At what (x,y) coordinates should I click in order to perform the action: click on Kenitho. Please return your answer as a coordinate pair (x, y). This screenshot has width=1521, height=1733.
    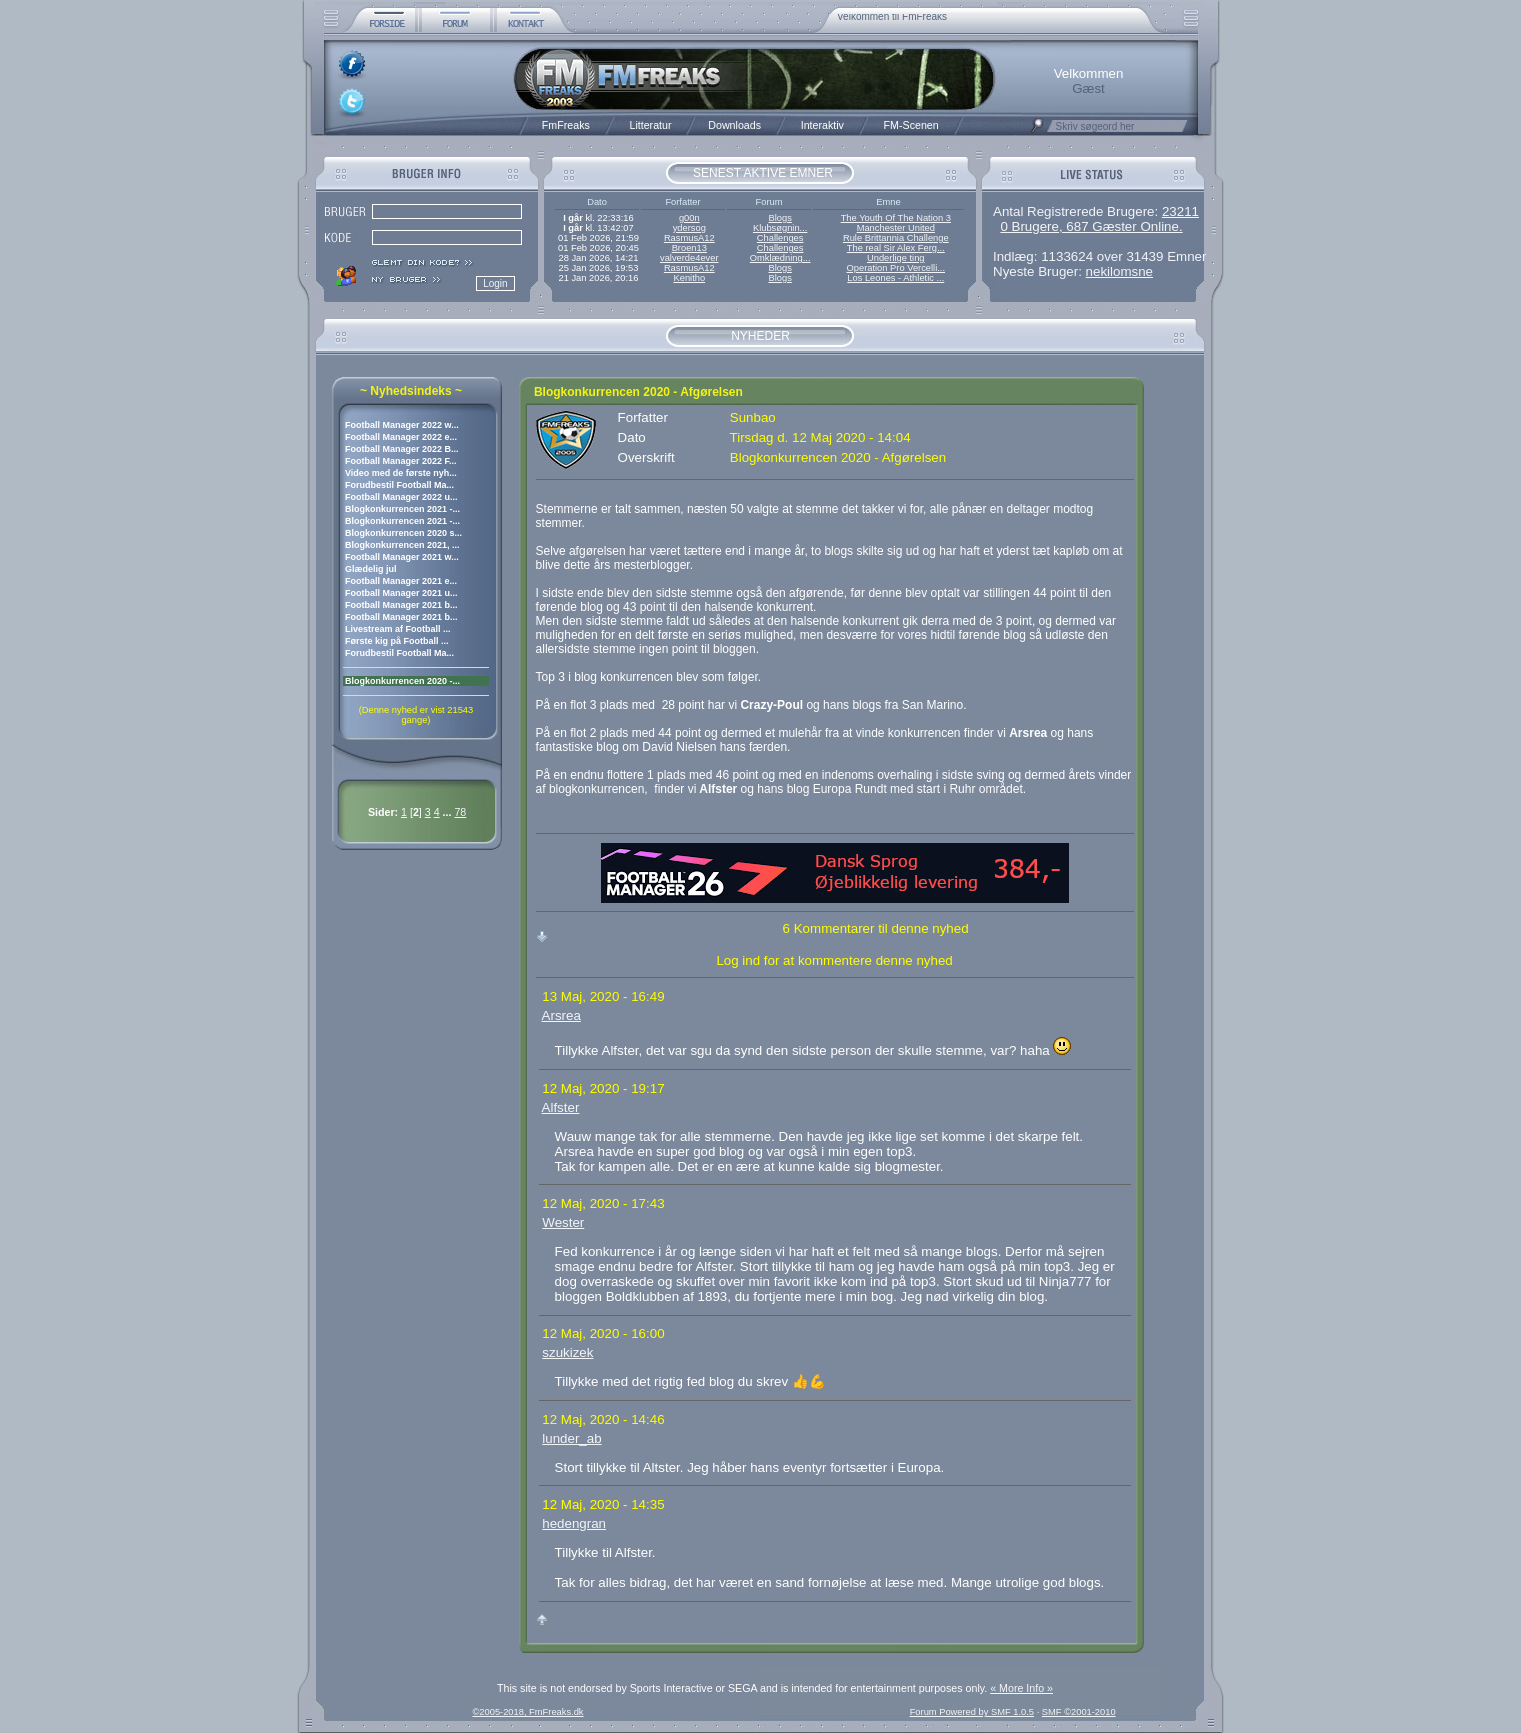
    Looking at the image, I should click on (689, 278).